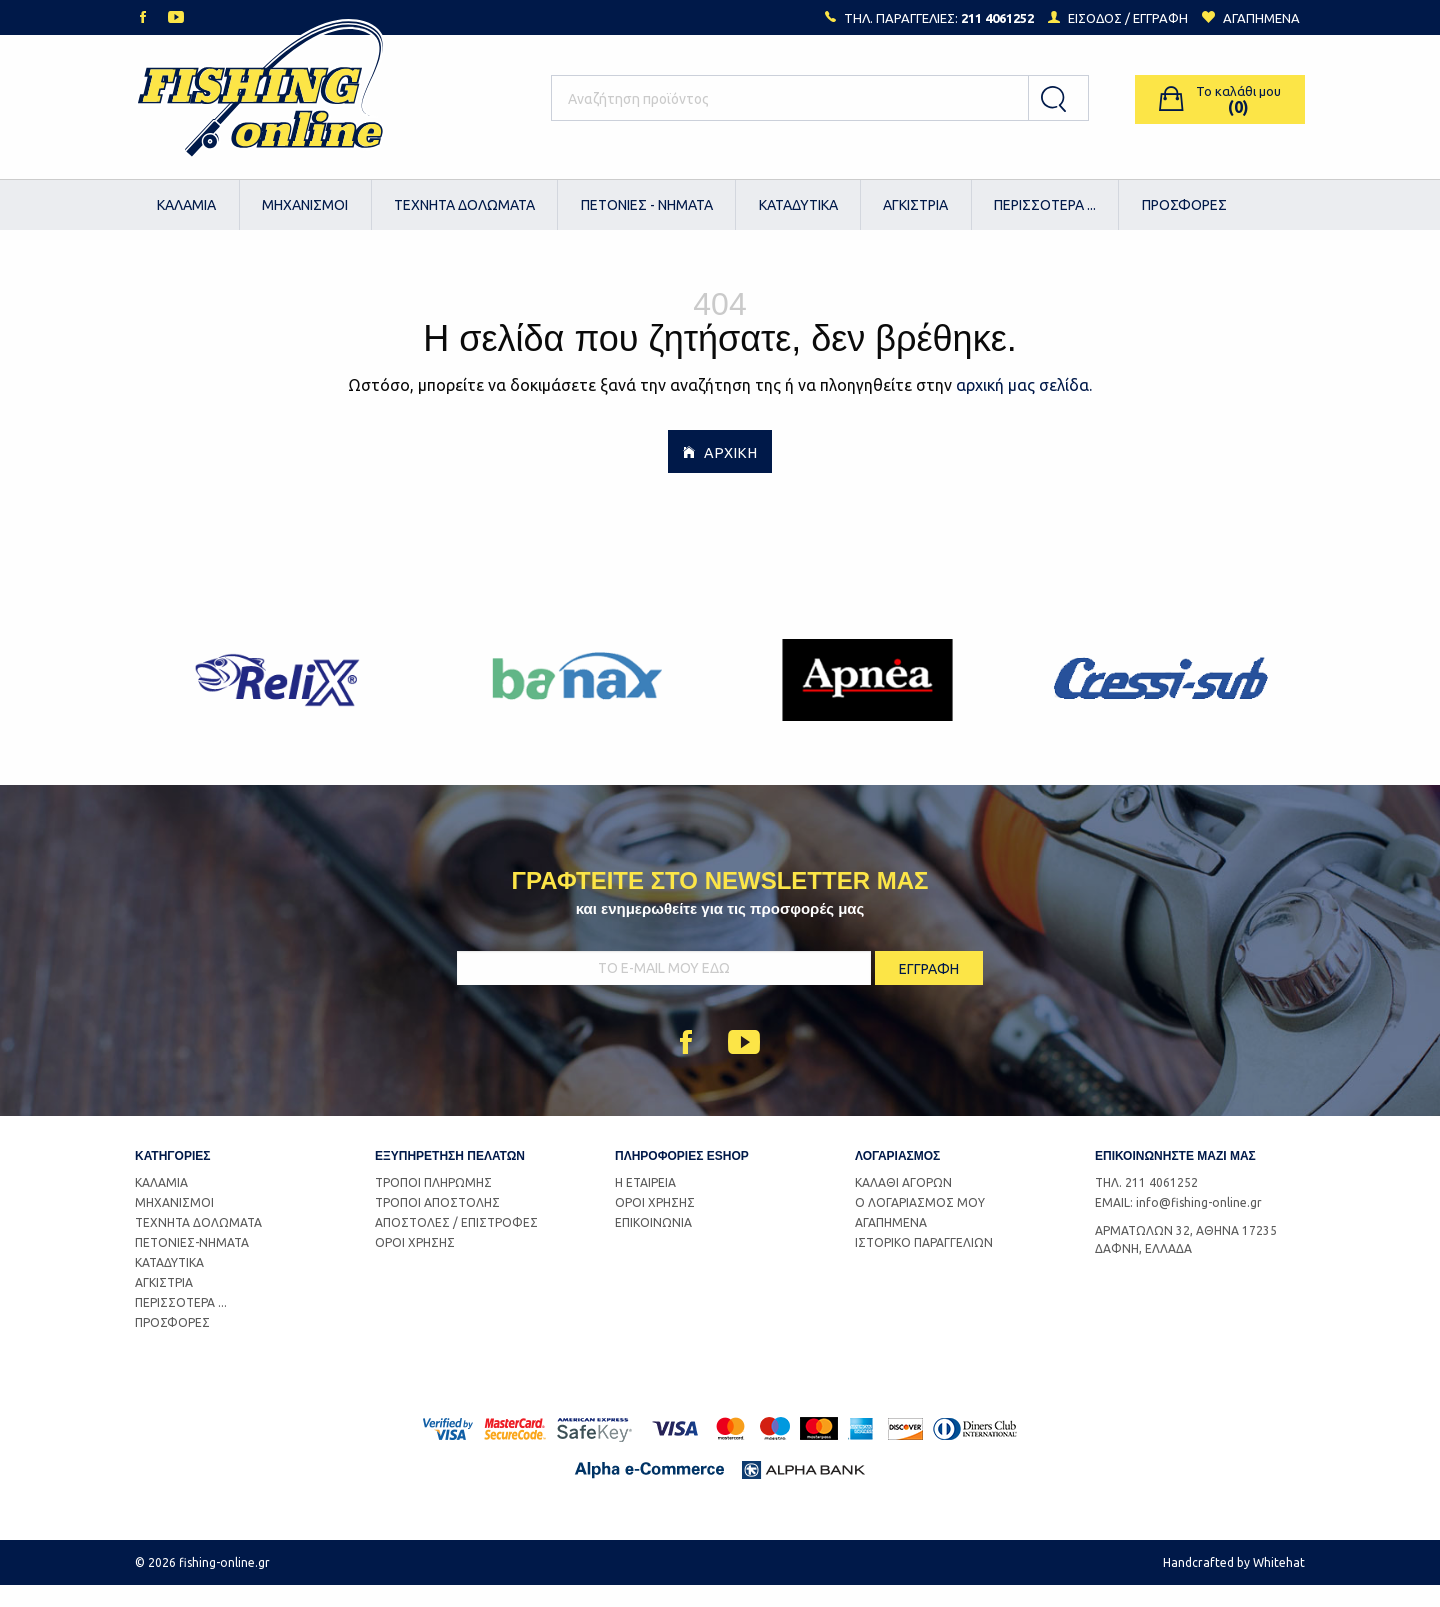  Describe the element at coordinates (924, 1264) in the screenshot. I see `ΙΣΤΟΡΙΚΟ ΠΑΡΑΓΓΕΛΙΩΝ` at that location.